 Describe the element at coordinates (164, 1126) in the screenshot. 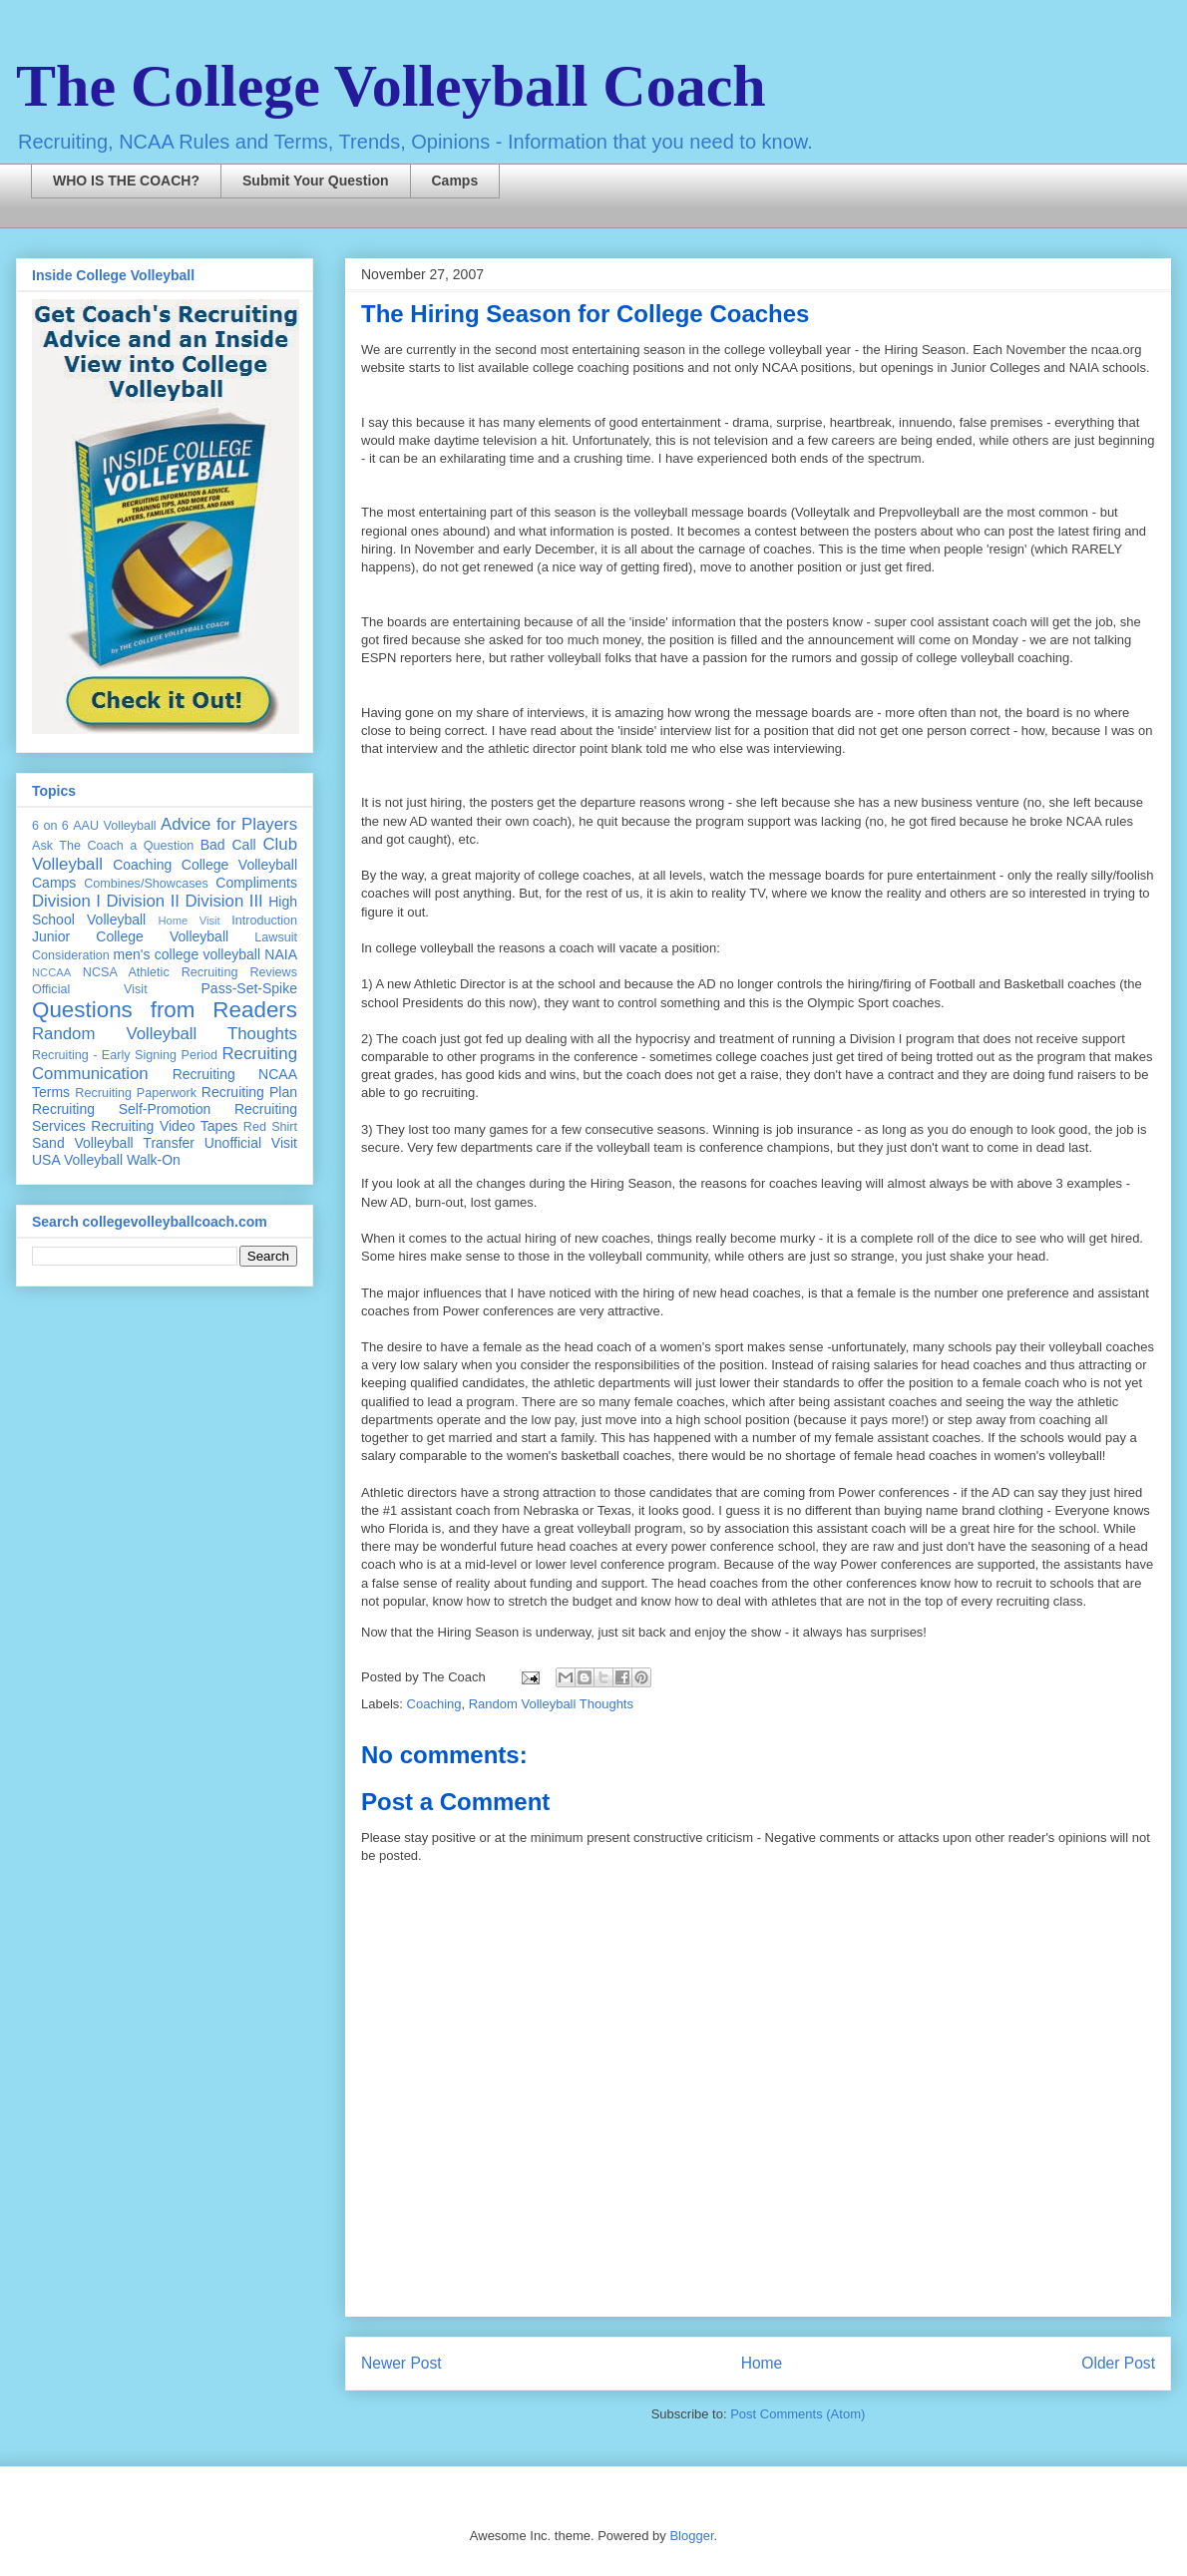

I see `Recruiting Video Tapes` at that location.